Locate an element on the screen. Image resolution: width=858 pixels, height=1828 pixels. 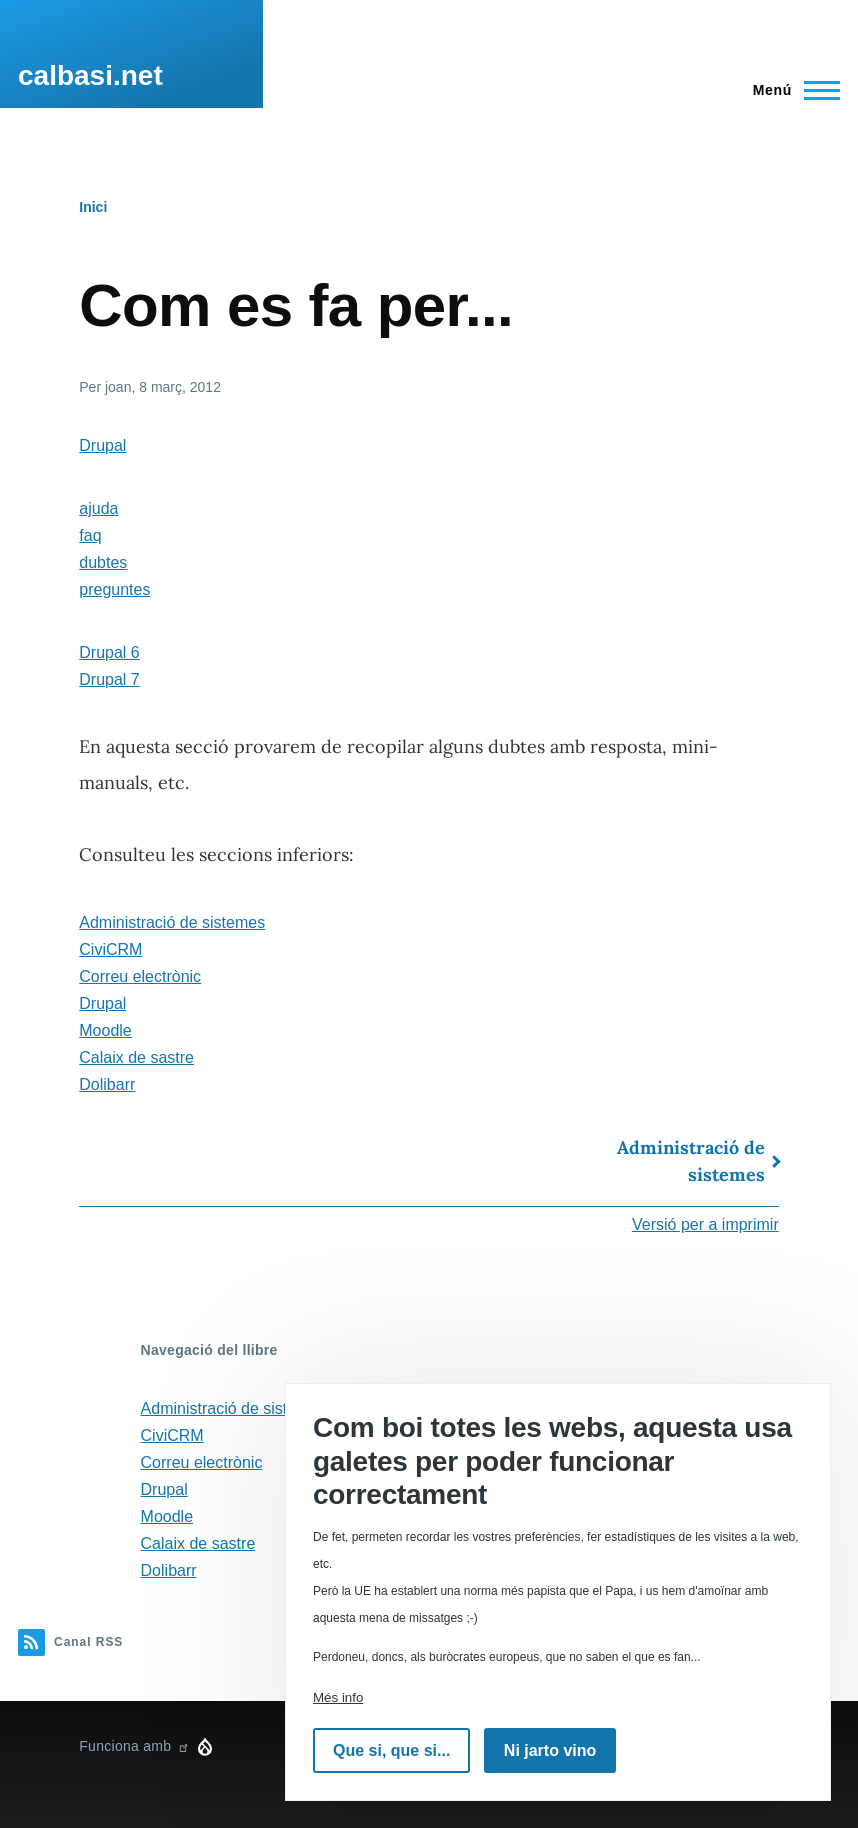
Moodle is located at coordinates (105, 1030).